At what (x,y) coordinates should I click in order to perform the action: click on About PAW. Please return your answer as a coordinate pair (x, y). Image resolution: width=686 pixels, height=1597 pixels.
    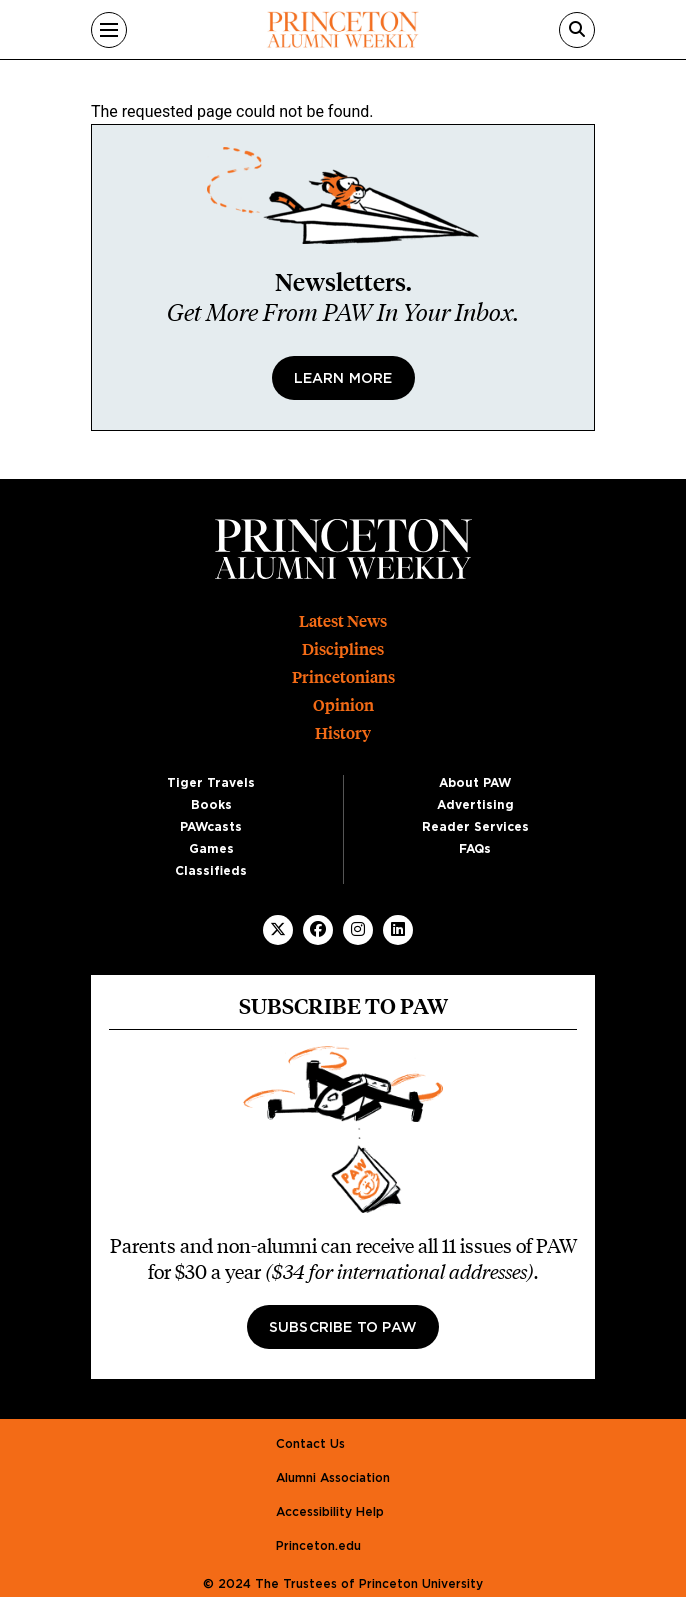
    Looking at the image, I should click on (475, 783).